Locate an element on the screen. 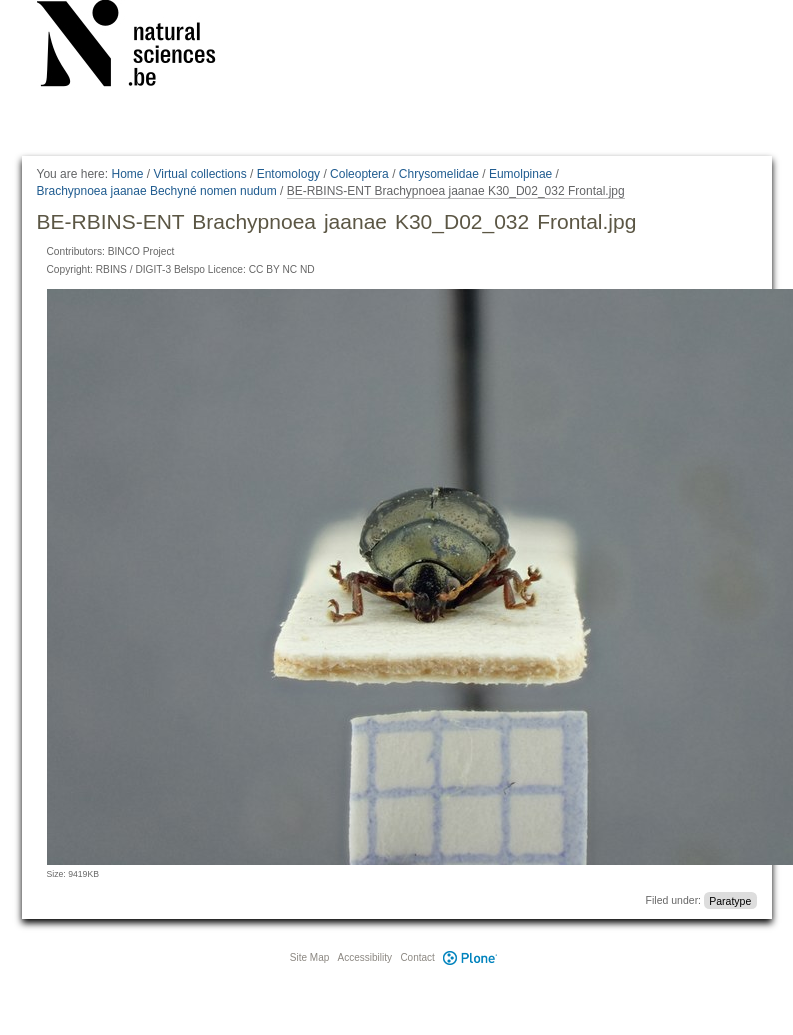 This screenshot has height=1035, width=793. Eumolpinae is located at coordinates (520, 174).